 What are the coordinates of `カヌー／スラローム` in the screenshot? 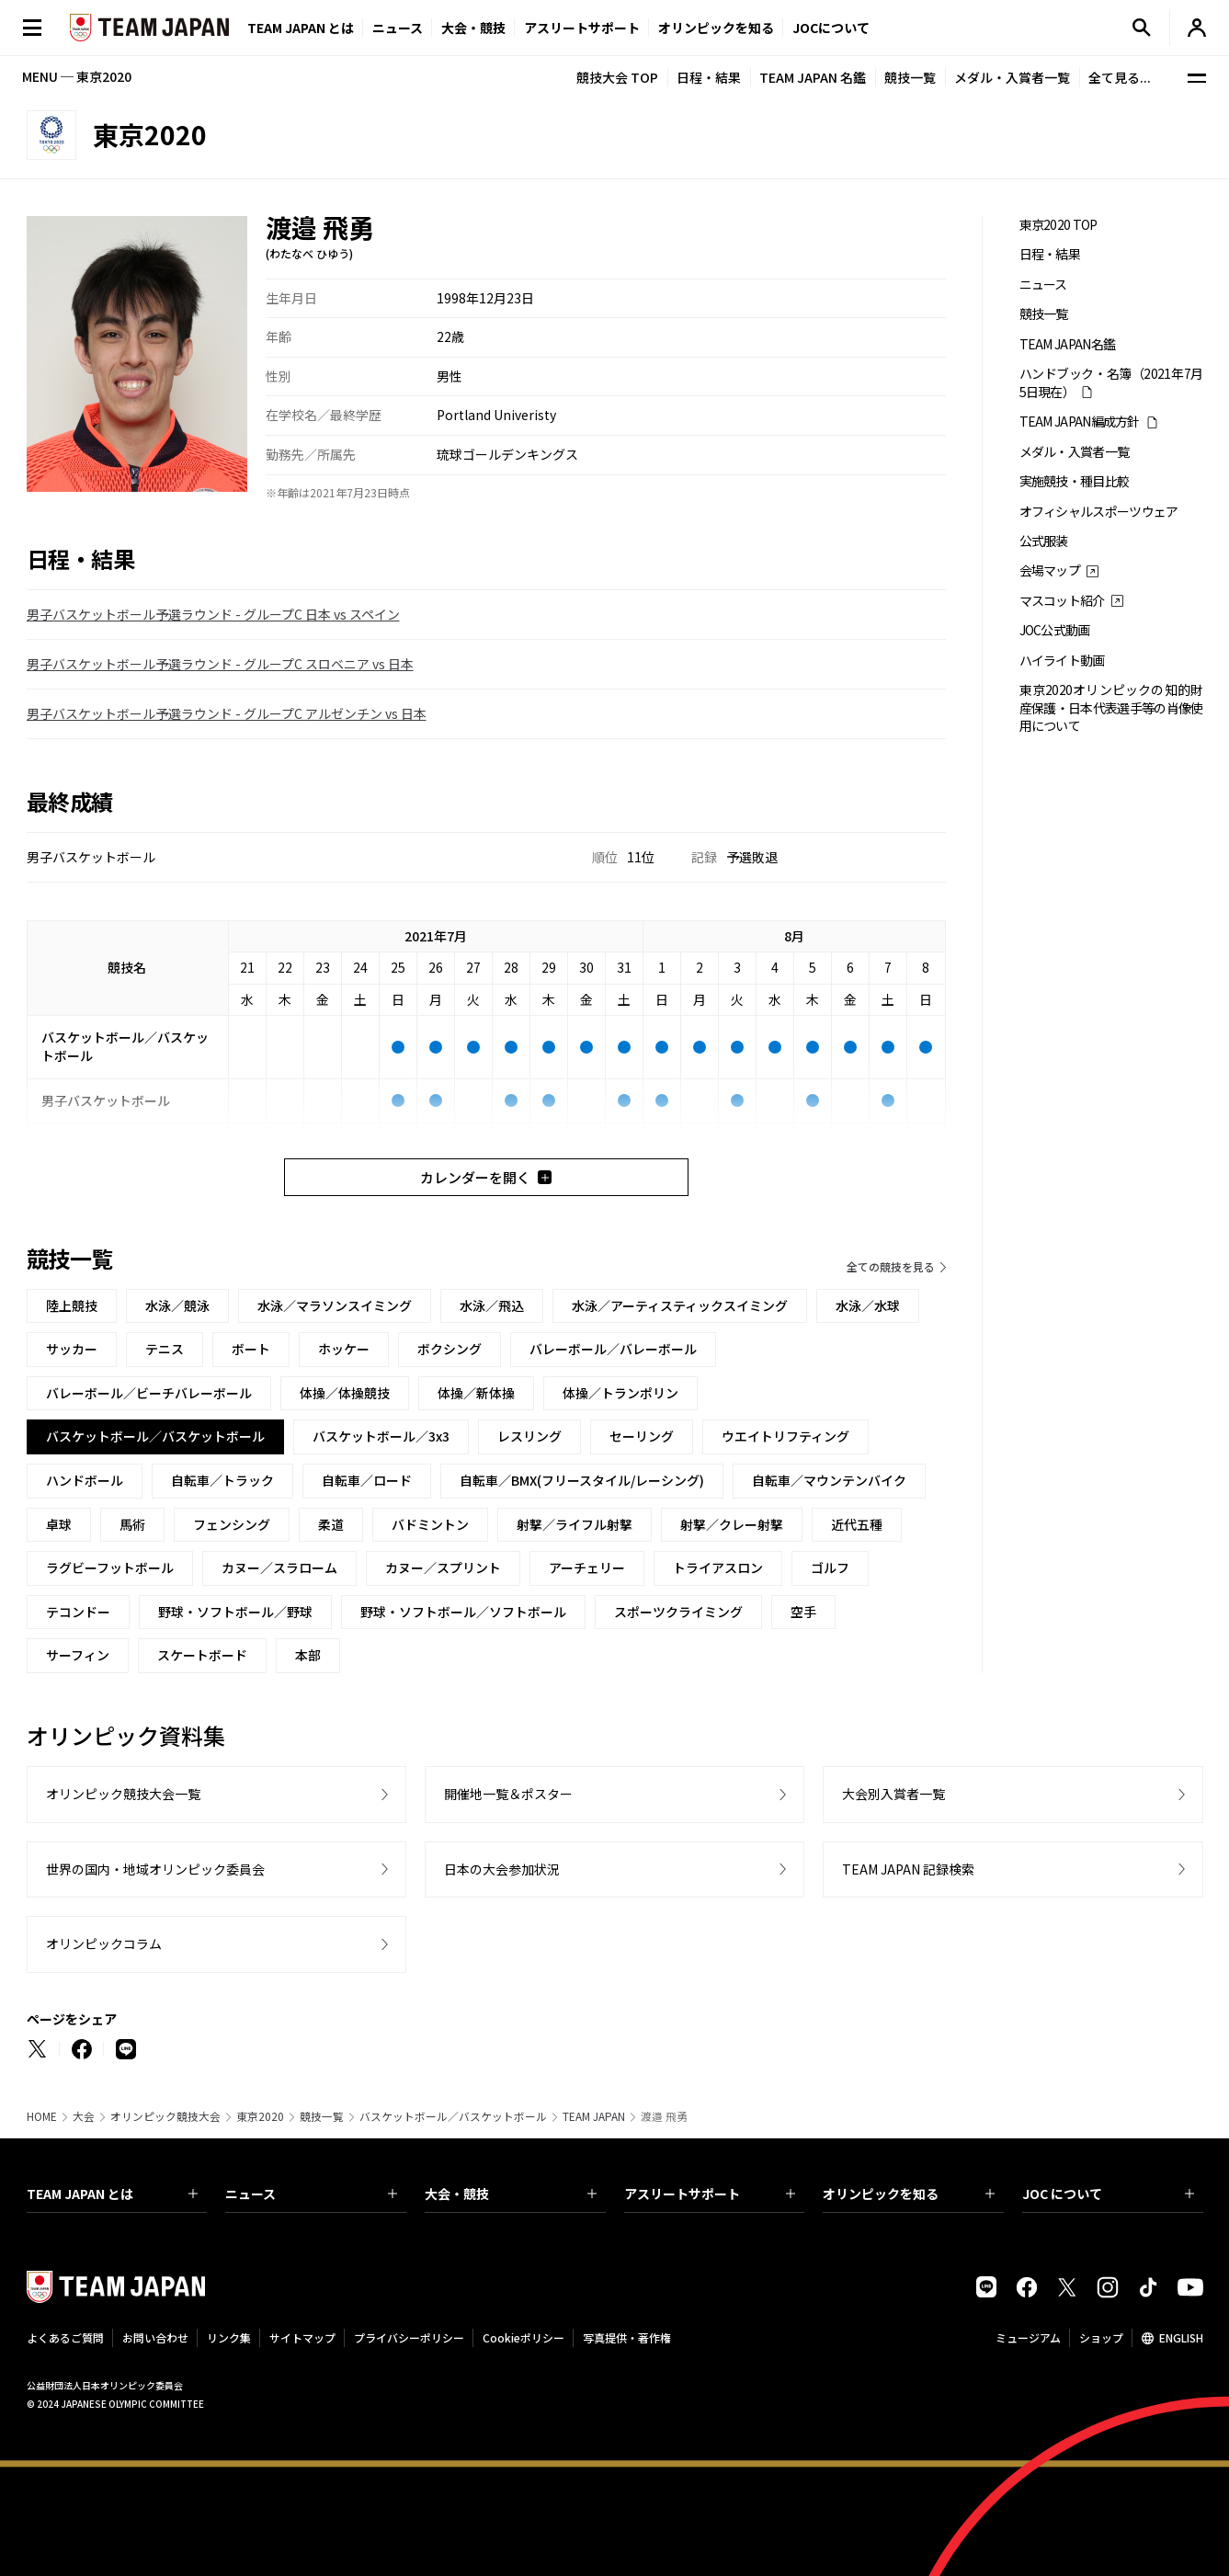 It's located at (279, 1567).